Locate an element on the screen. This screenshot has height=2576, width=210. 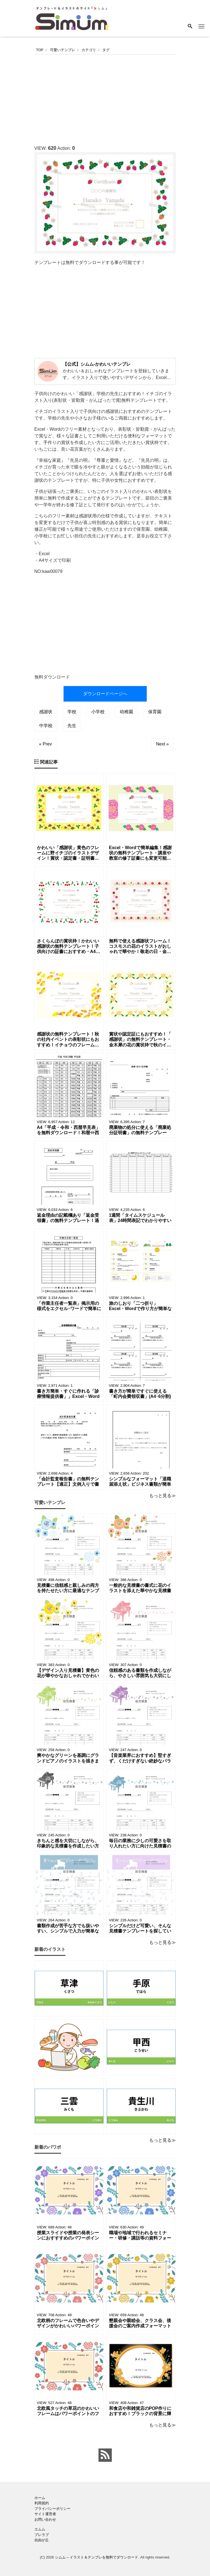
利用規約 is located at coordinates (41, 2503).